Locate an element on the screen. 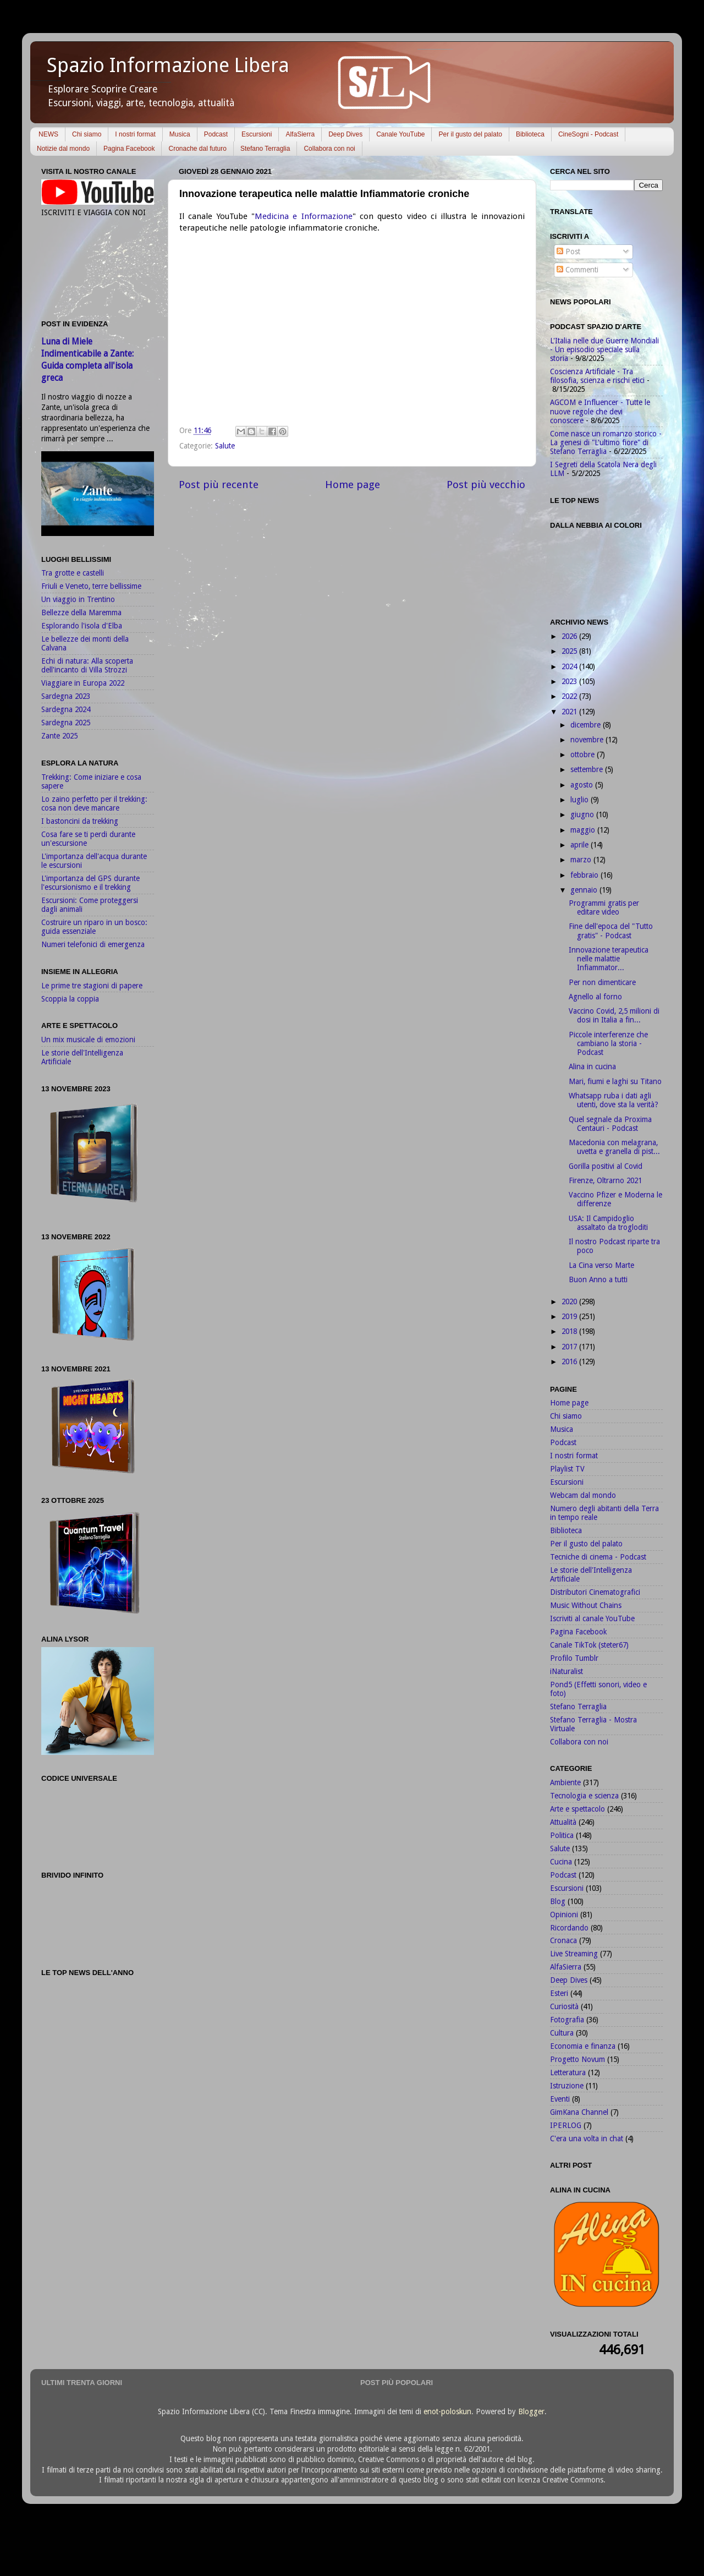  Home page is located at coordinates (352, 484).